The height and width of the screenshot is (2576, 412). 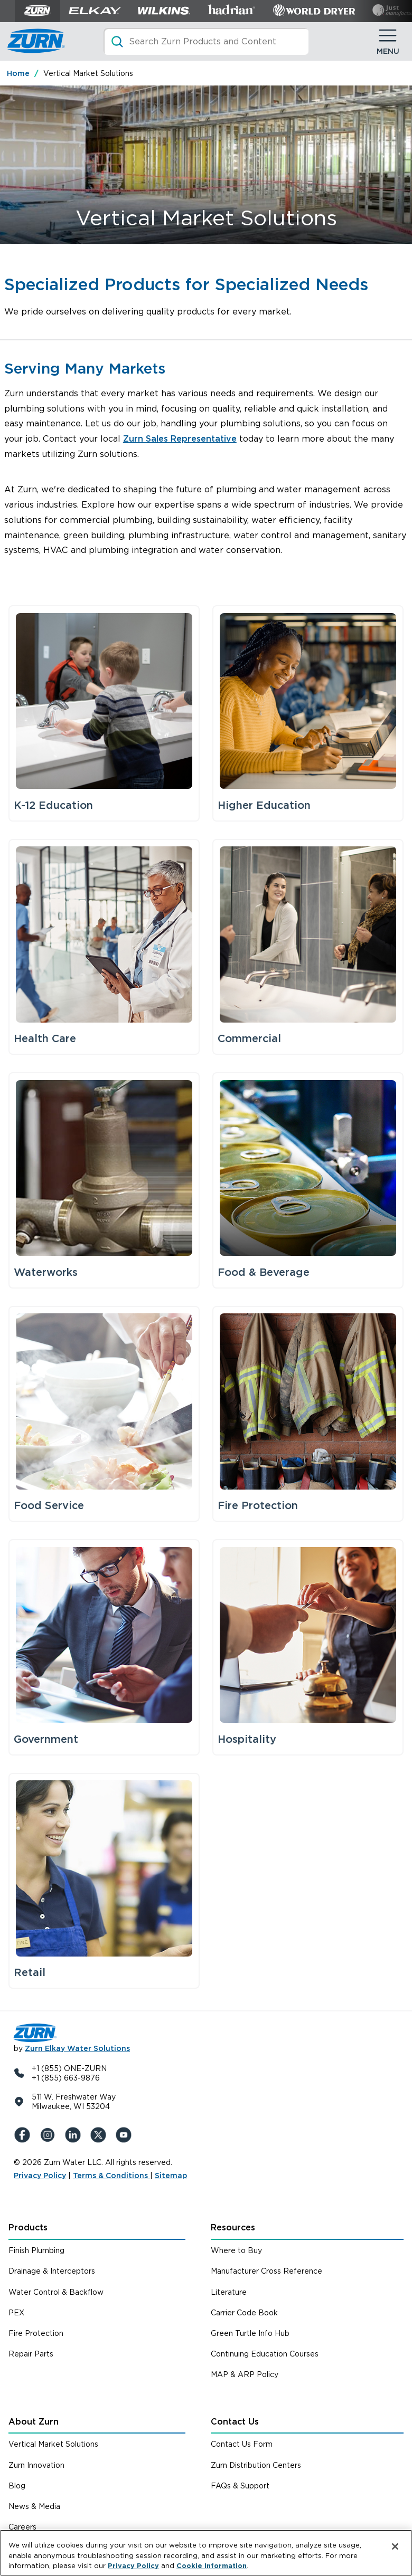 I want to click on [Instagram], so click(x=49, y=2134).